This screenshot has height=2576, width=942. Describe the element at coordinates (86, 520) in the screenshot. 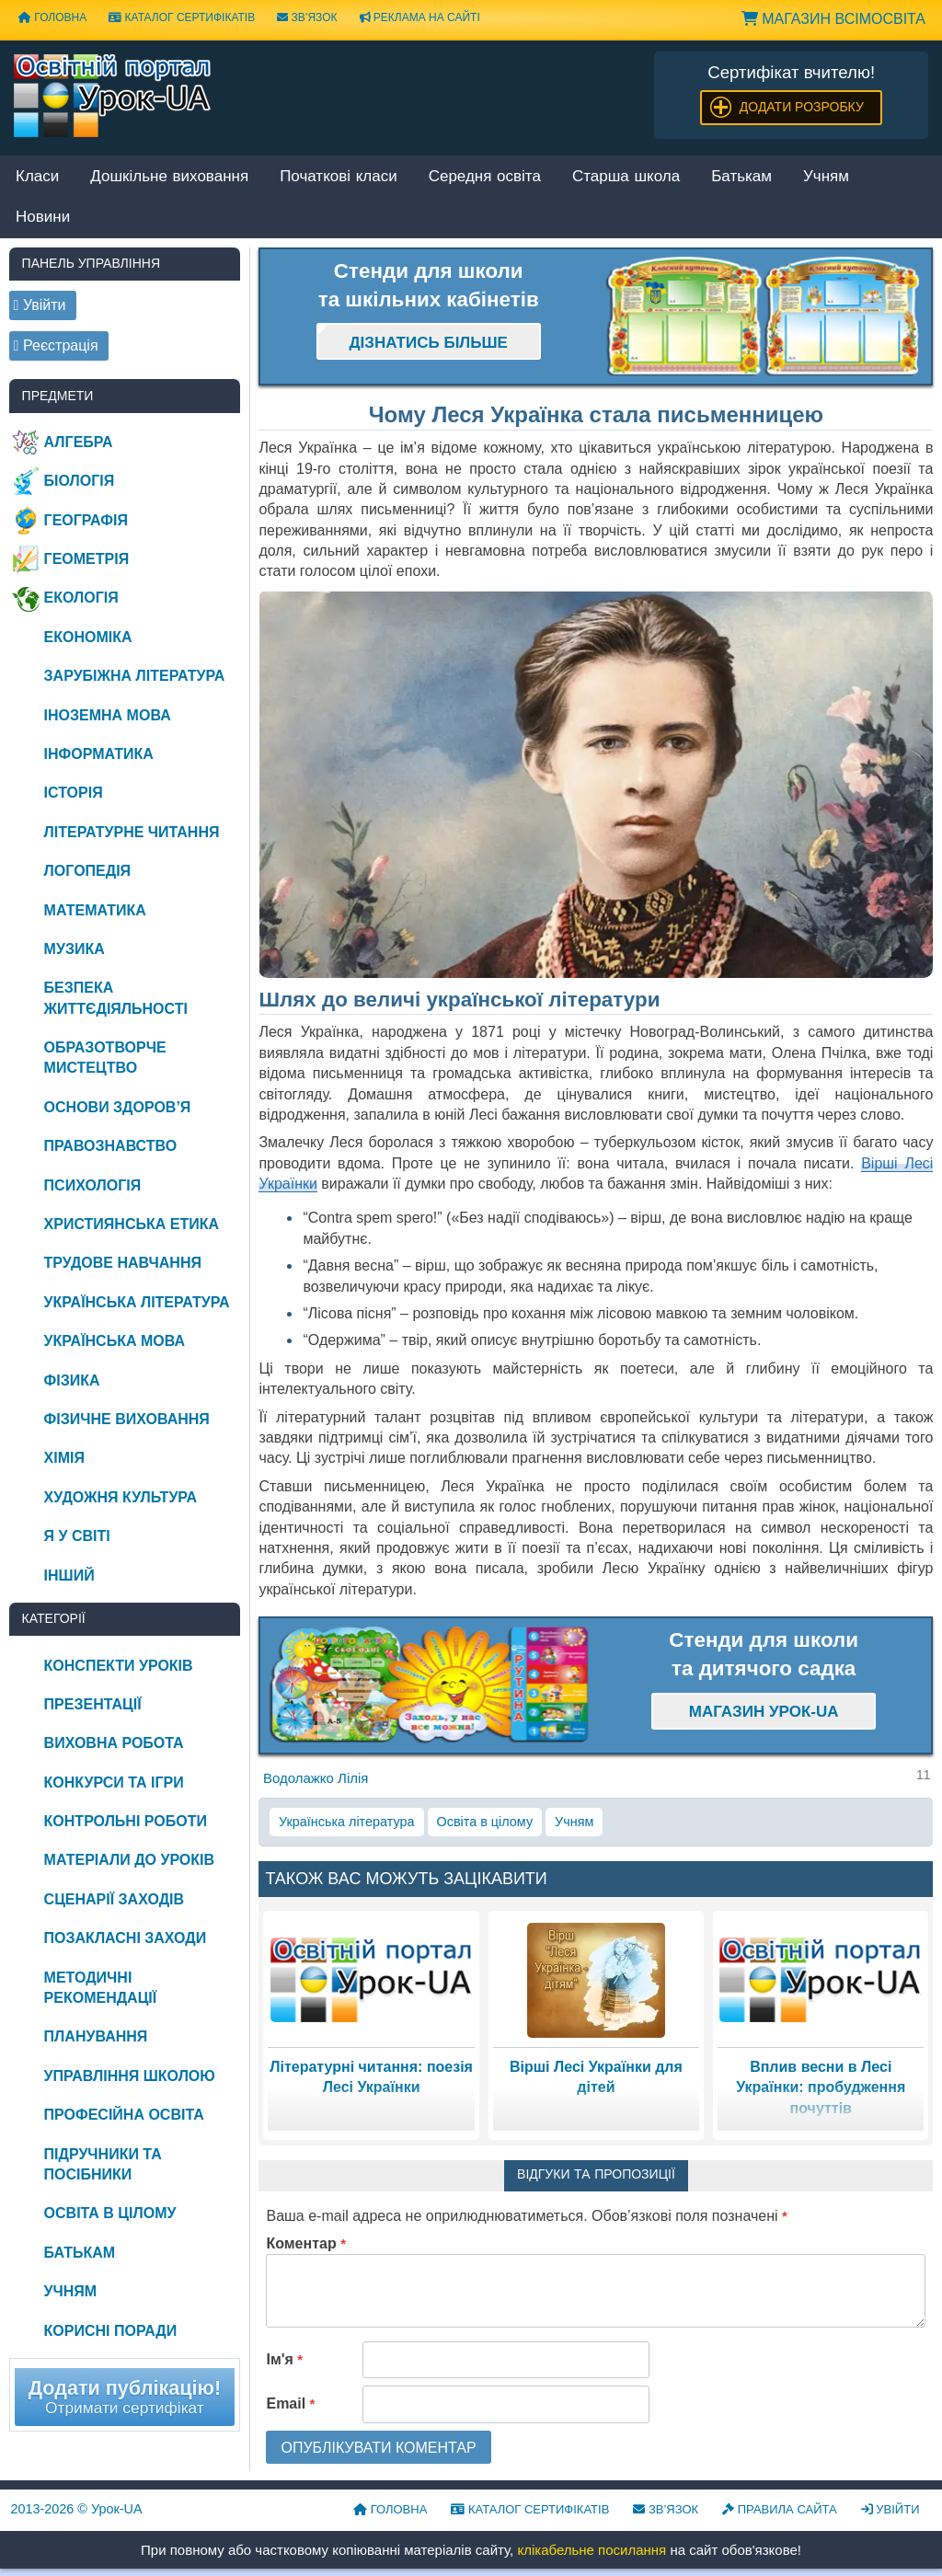

I see `Географія` at that location.